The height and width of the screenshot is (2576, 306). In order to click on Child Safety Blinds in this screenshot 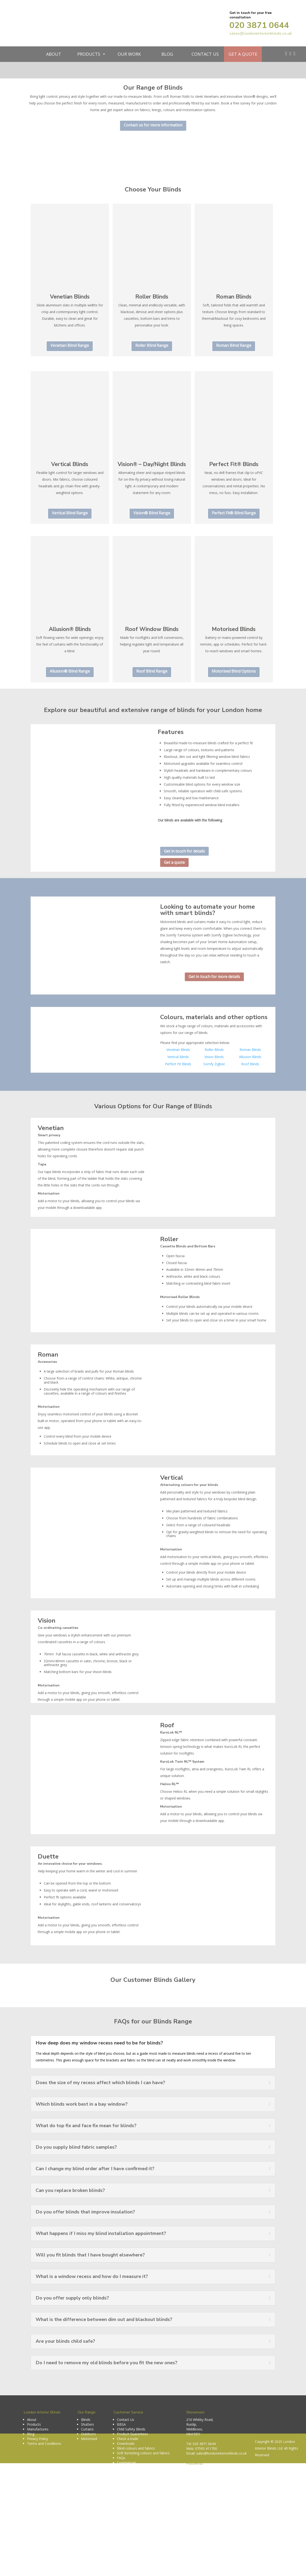, I will do `click(131, 2429)`.